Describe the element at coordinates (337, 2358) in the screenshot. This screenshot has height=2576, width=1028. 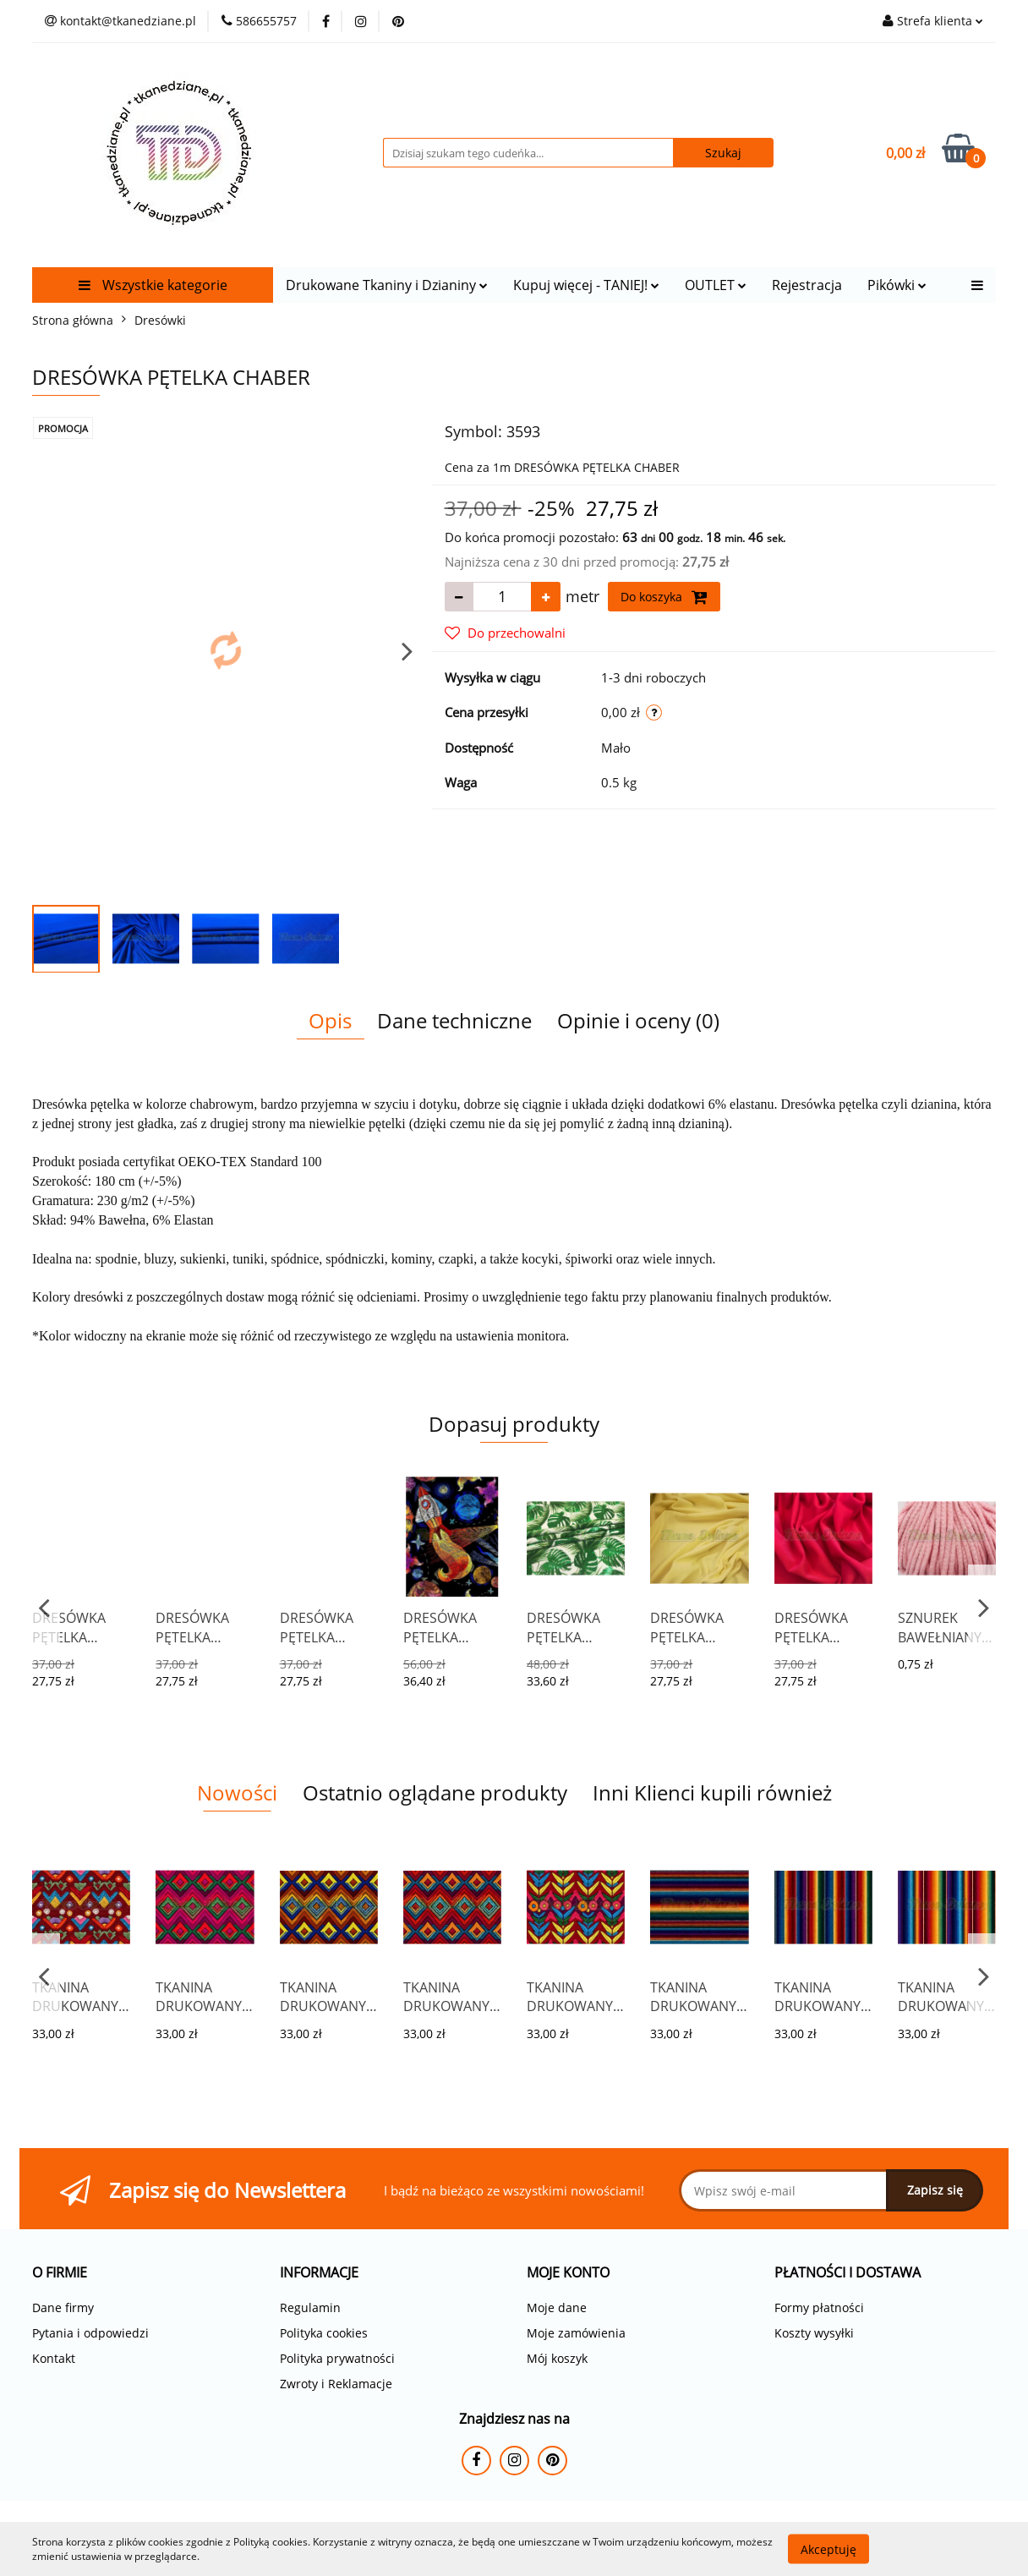
I see `Polityka prywatności` at that location.